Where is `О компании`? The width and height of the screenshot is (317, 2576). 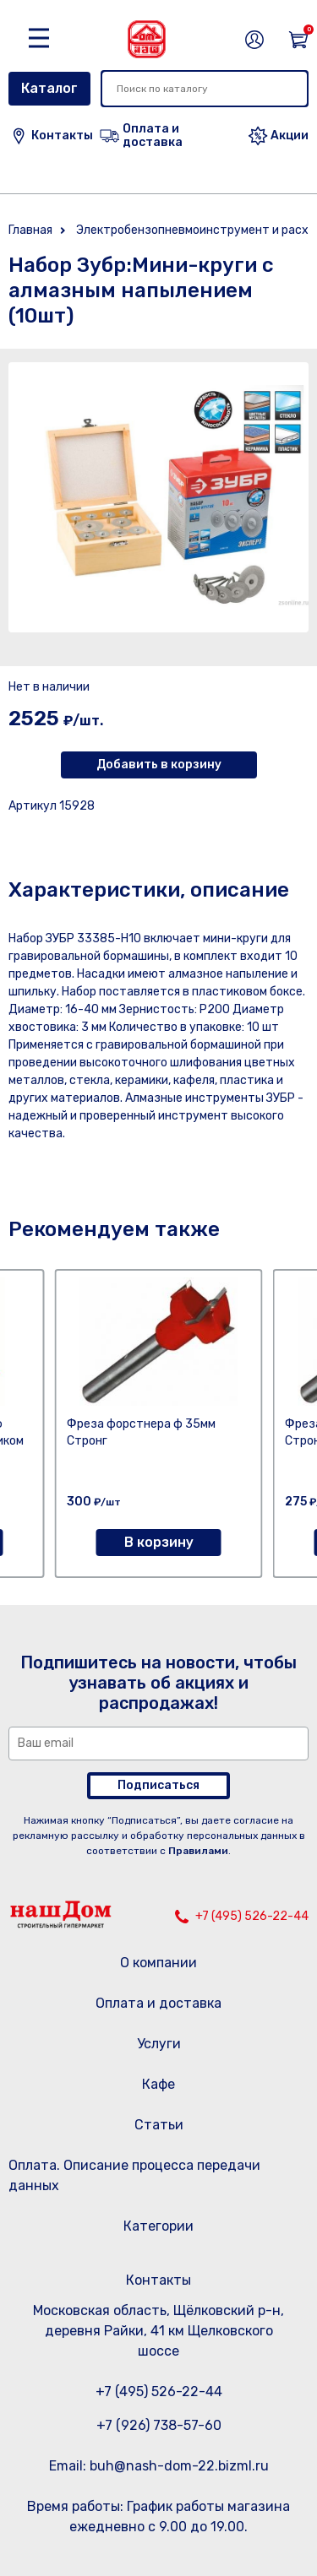
О компании is located at coordinates (158, 1963).